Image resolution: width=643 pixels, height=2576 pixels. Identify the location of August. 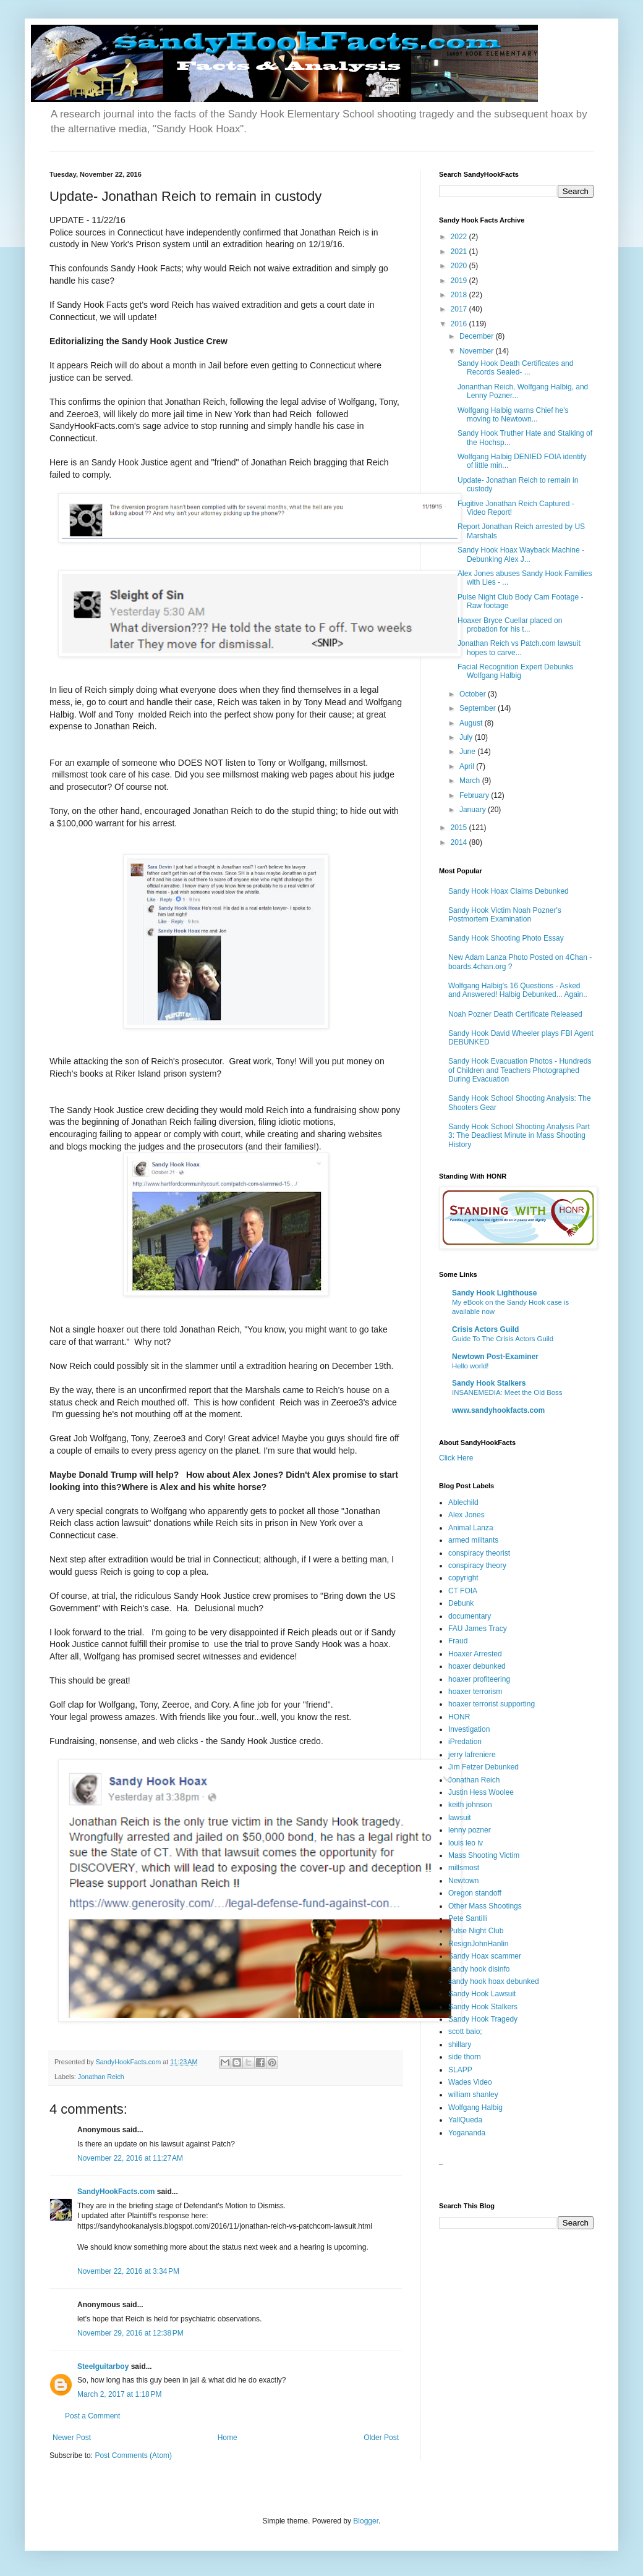
(472, 723).